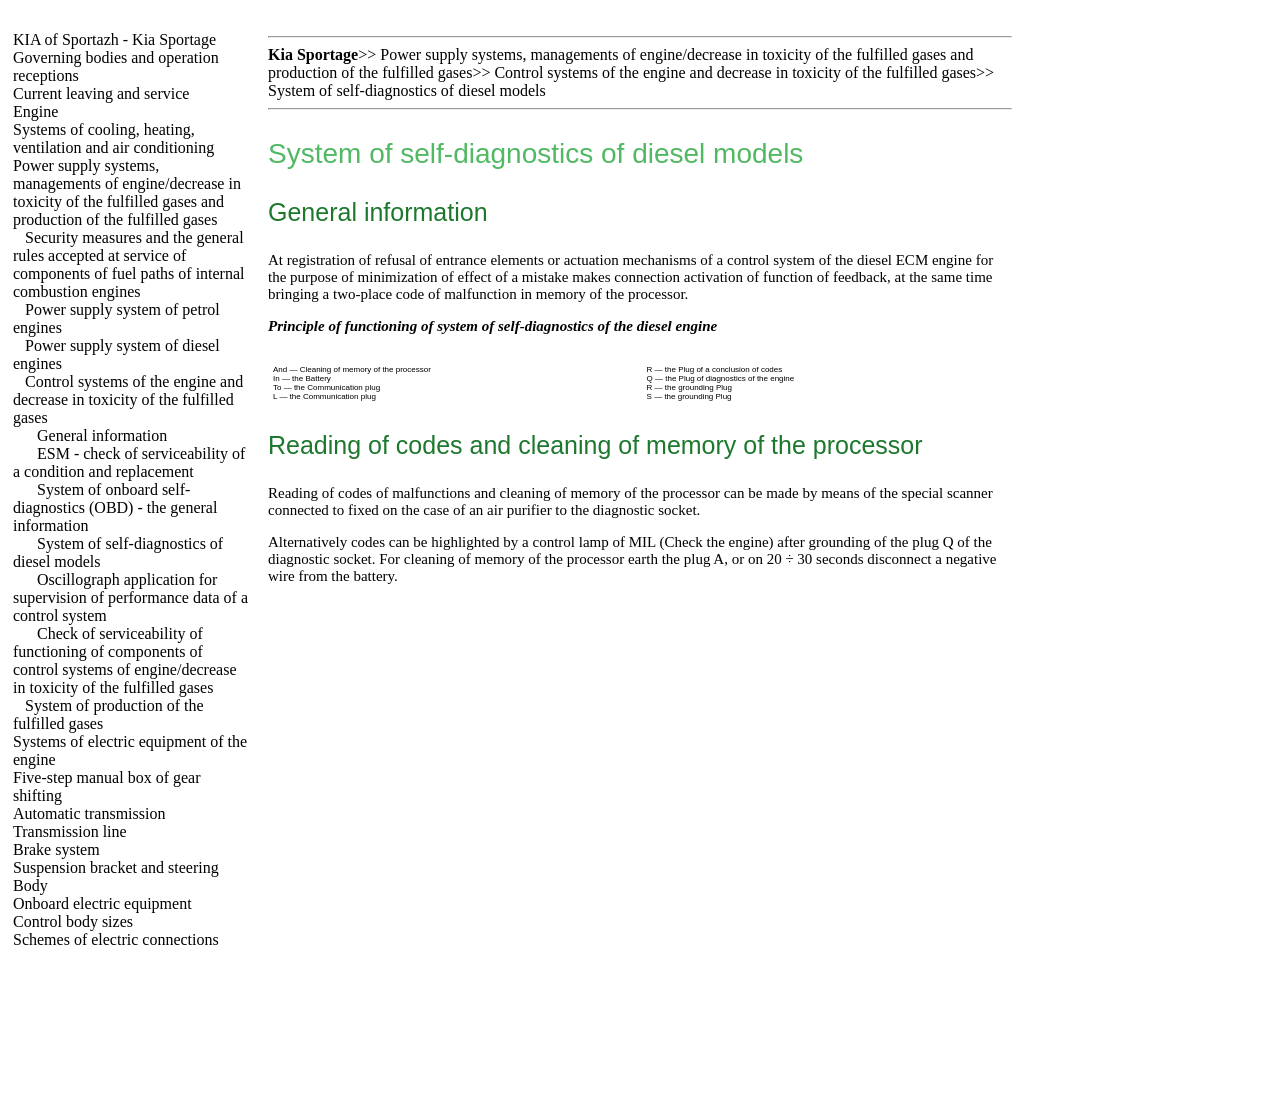 The height and width of the screenshot is (1113, 1280). What do you see at coordinates (102, 435) in the screenshot?
I see `General information` at bounding box center [102, 435].